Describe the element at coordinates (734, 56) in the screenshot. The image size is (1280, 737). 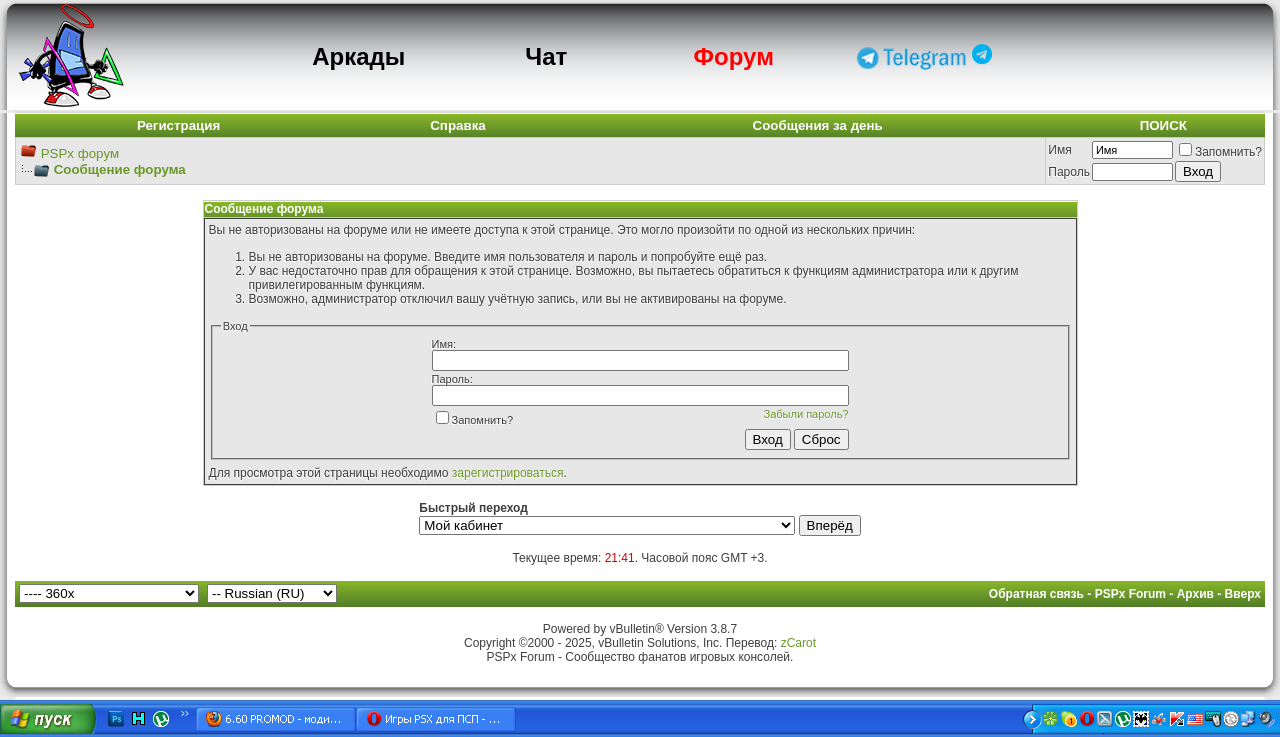
I see `Форум` at that location.